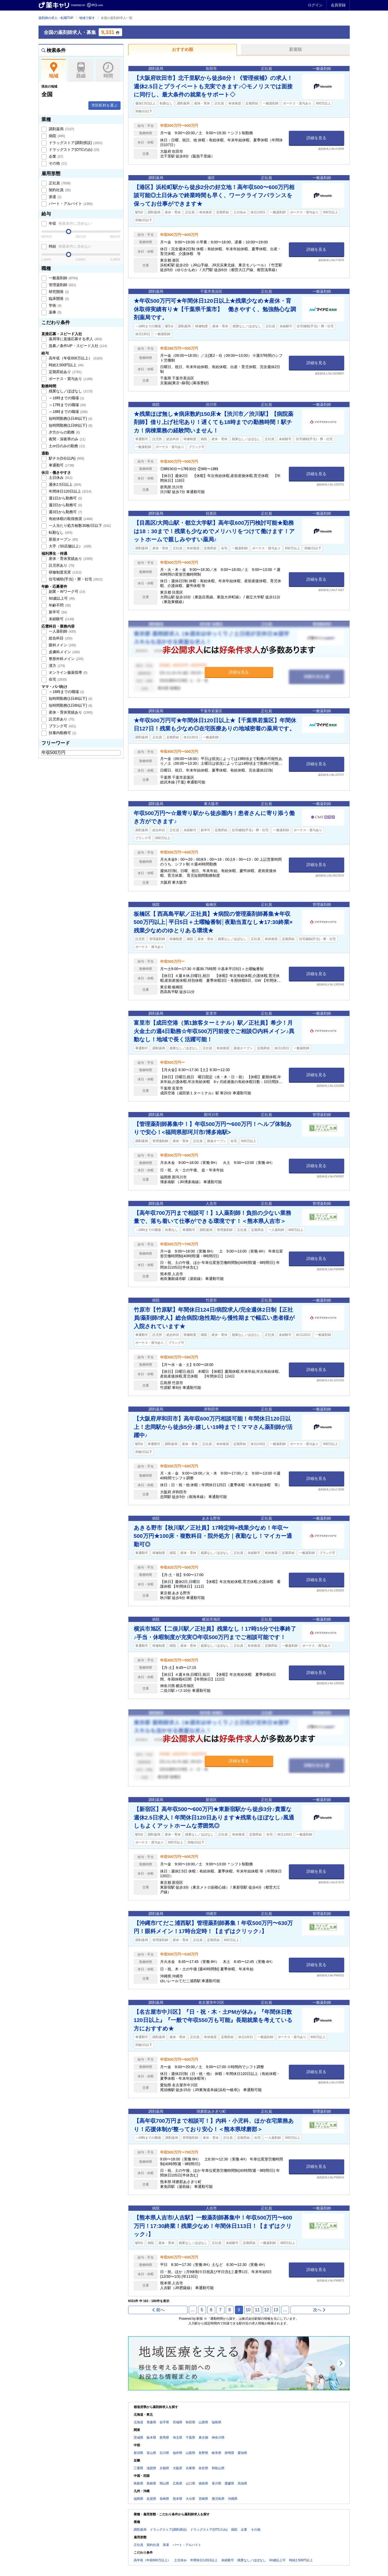 The width and height of the screenshot is (388, 2576). Describe the element at coordinates (151, 2468) in the screenshot. I see `滋賀県` at that location.